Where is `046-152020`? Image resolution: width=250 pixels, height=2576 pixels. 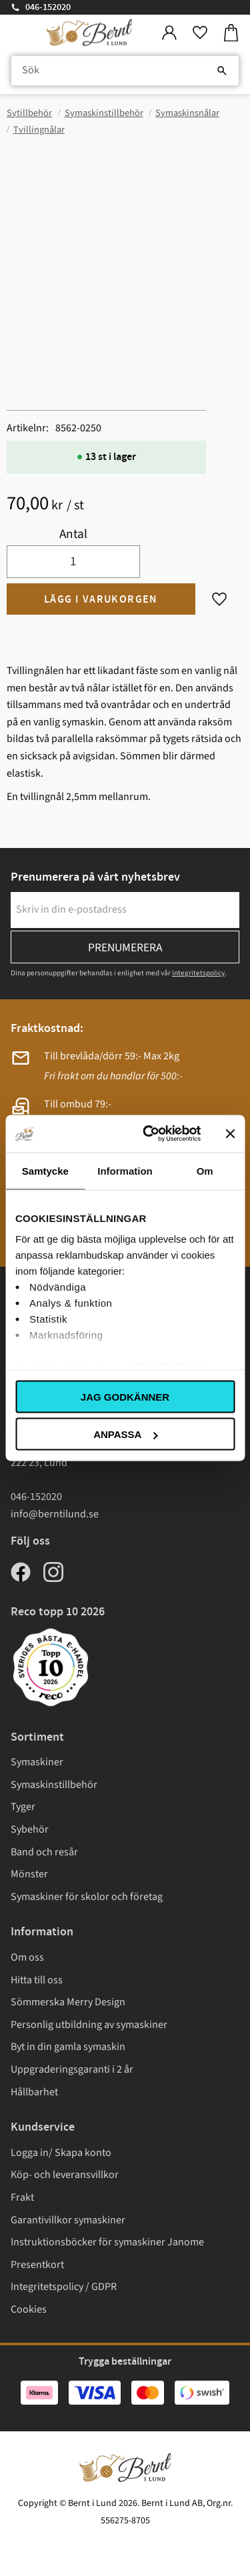
046-152020 is located at coordinates (48, 7).